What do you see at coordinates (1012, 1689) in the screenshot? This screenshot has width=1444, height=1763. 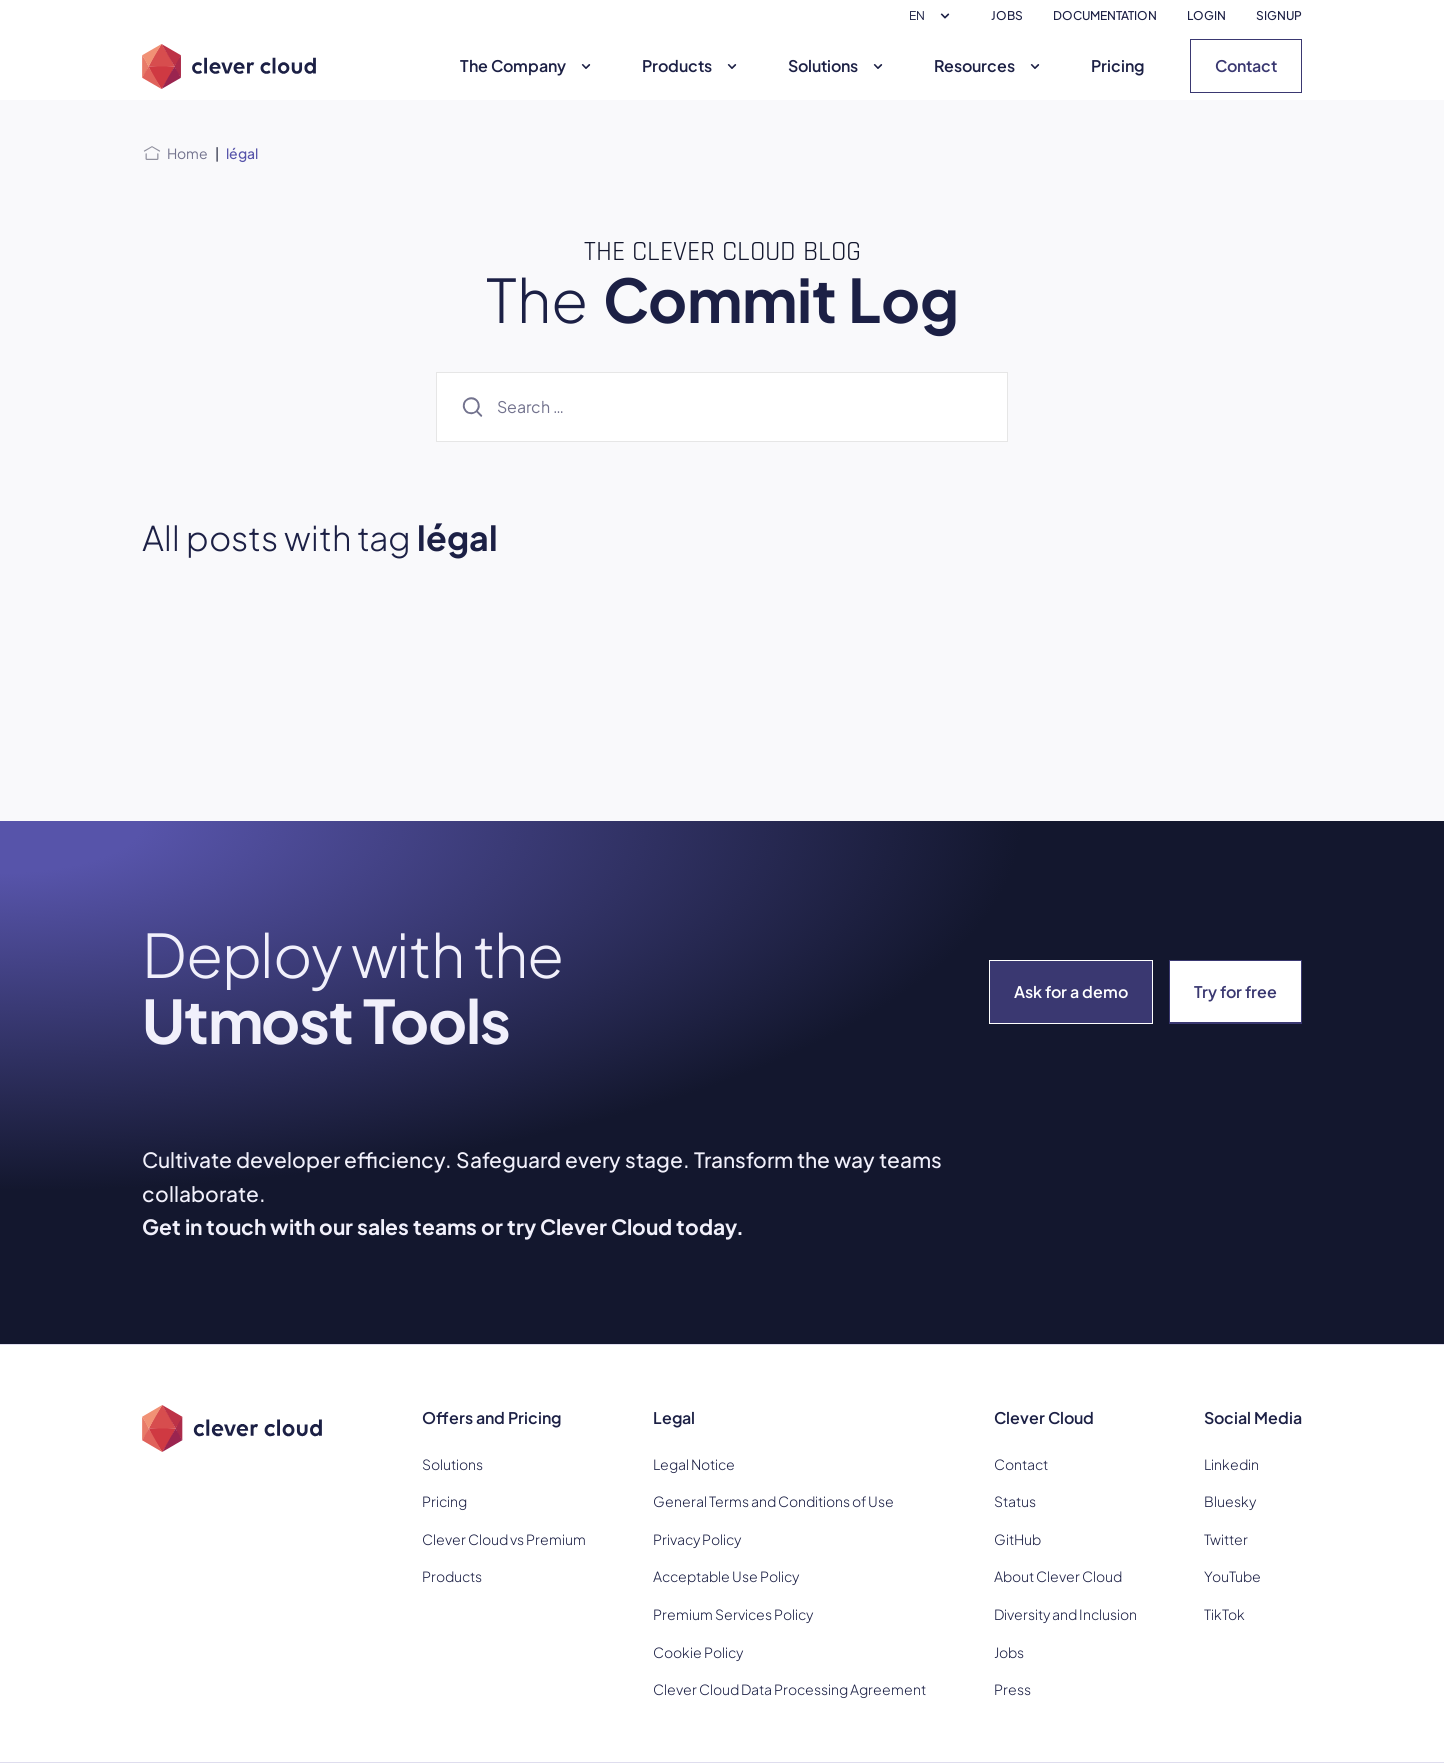 I see `Press` at bounding box center [1012, 1689].